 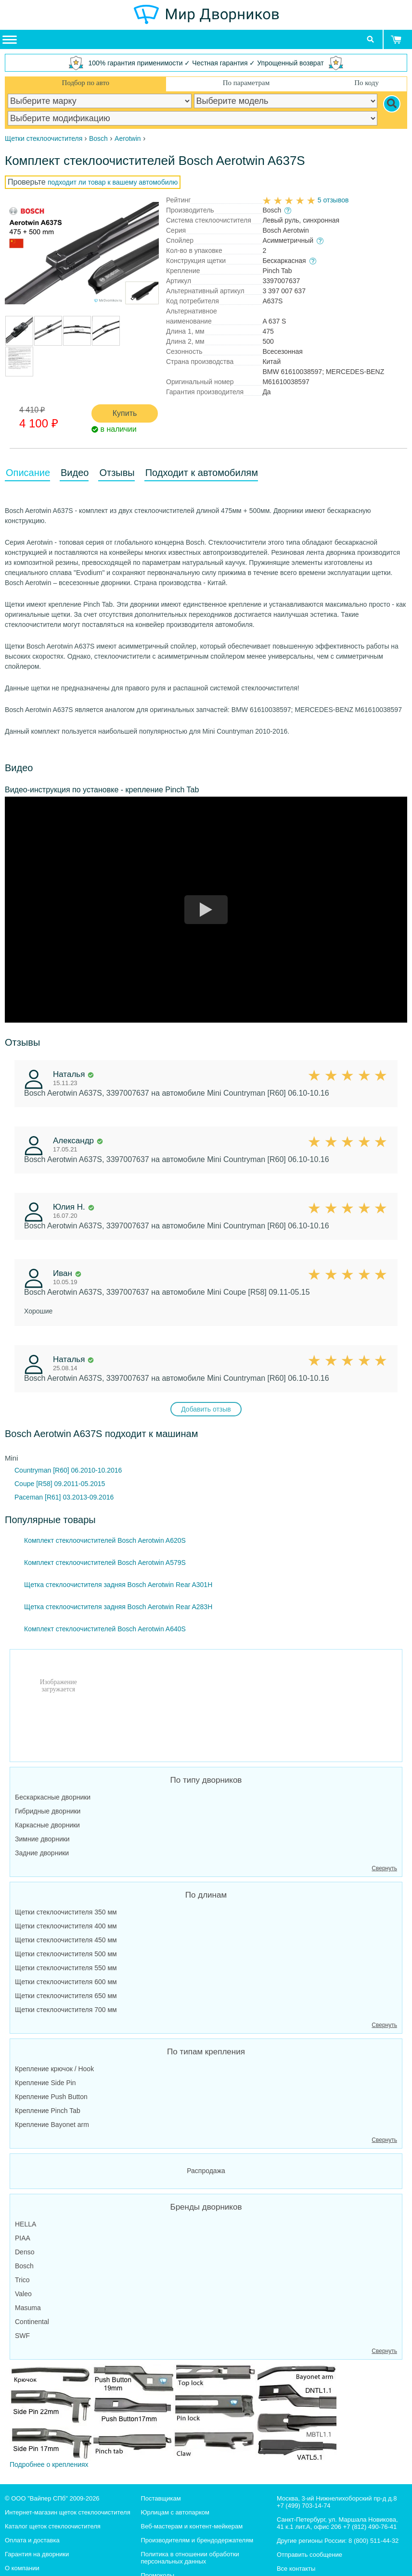 What do you see at coordinates (75, 472) in the screenshot?
I see `Видео` at bounding box center [75, 472].